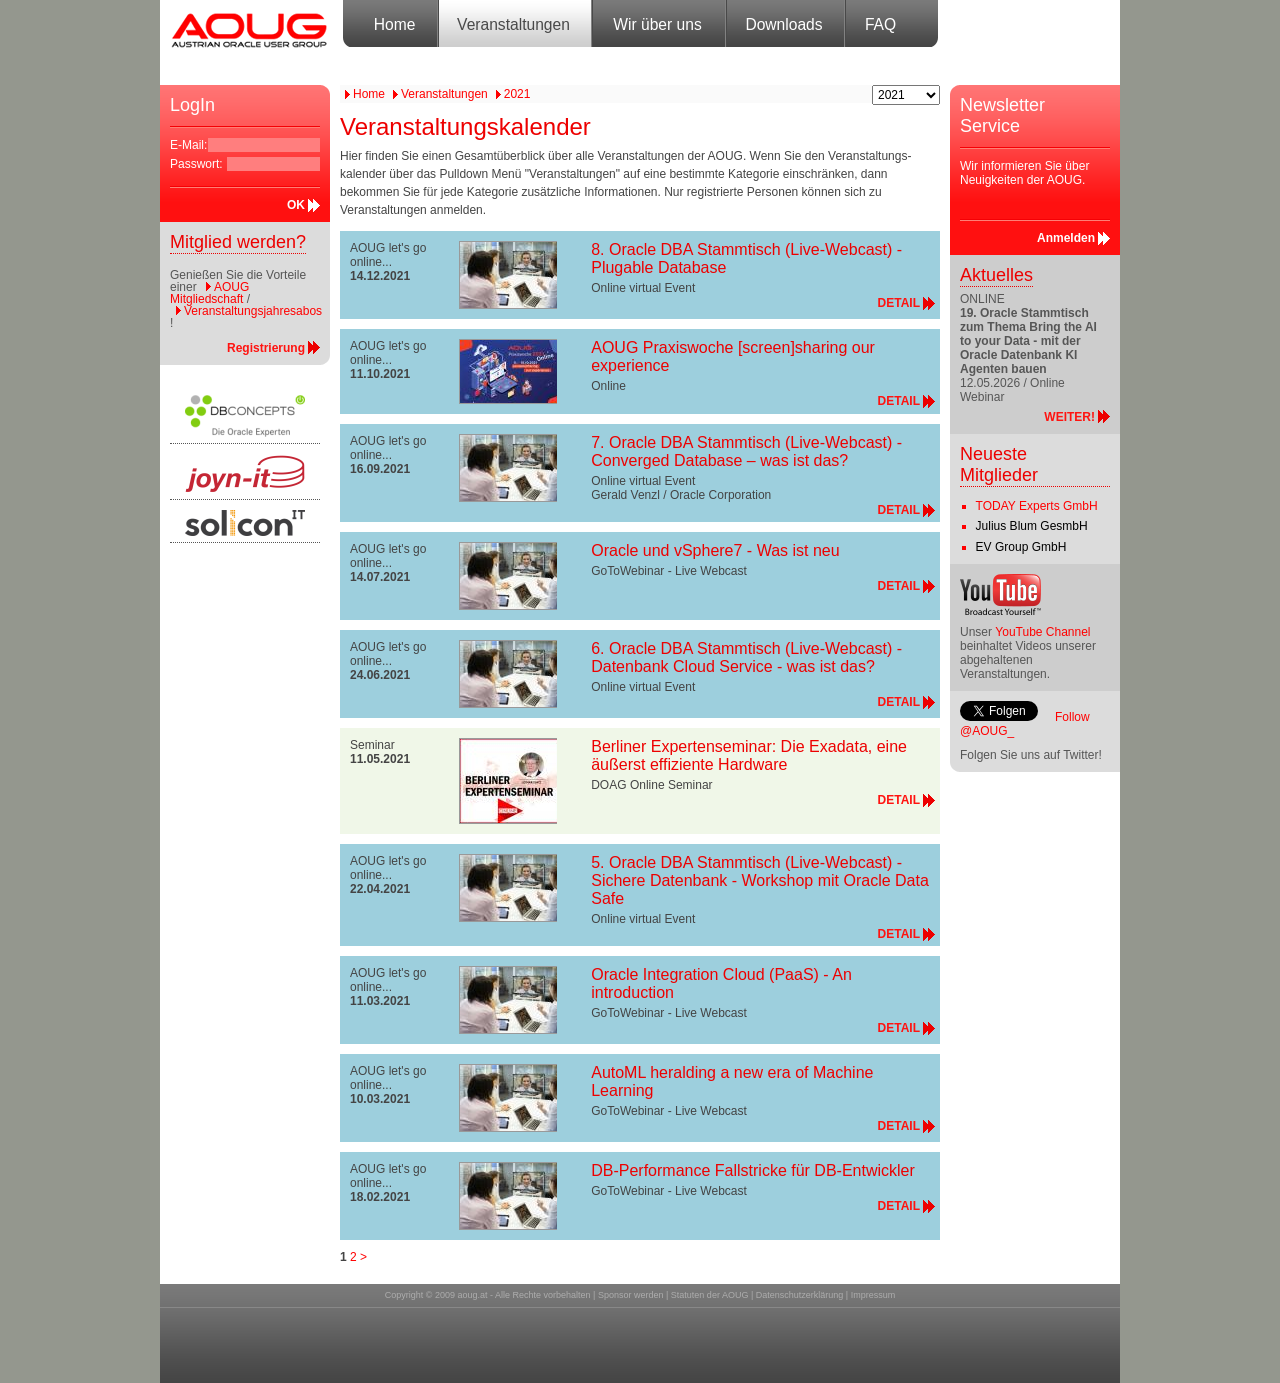  What do you see at coordinates (746, 451) in the screenshot?
I see `7. Oracle DBA Stammtisch (Live-Webcast) - Converged Database – was ist das?` at bounding box center [746, 451].